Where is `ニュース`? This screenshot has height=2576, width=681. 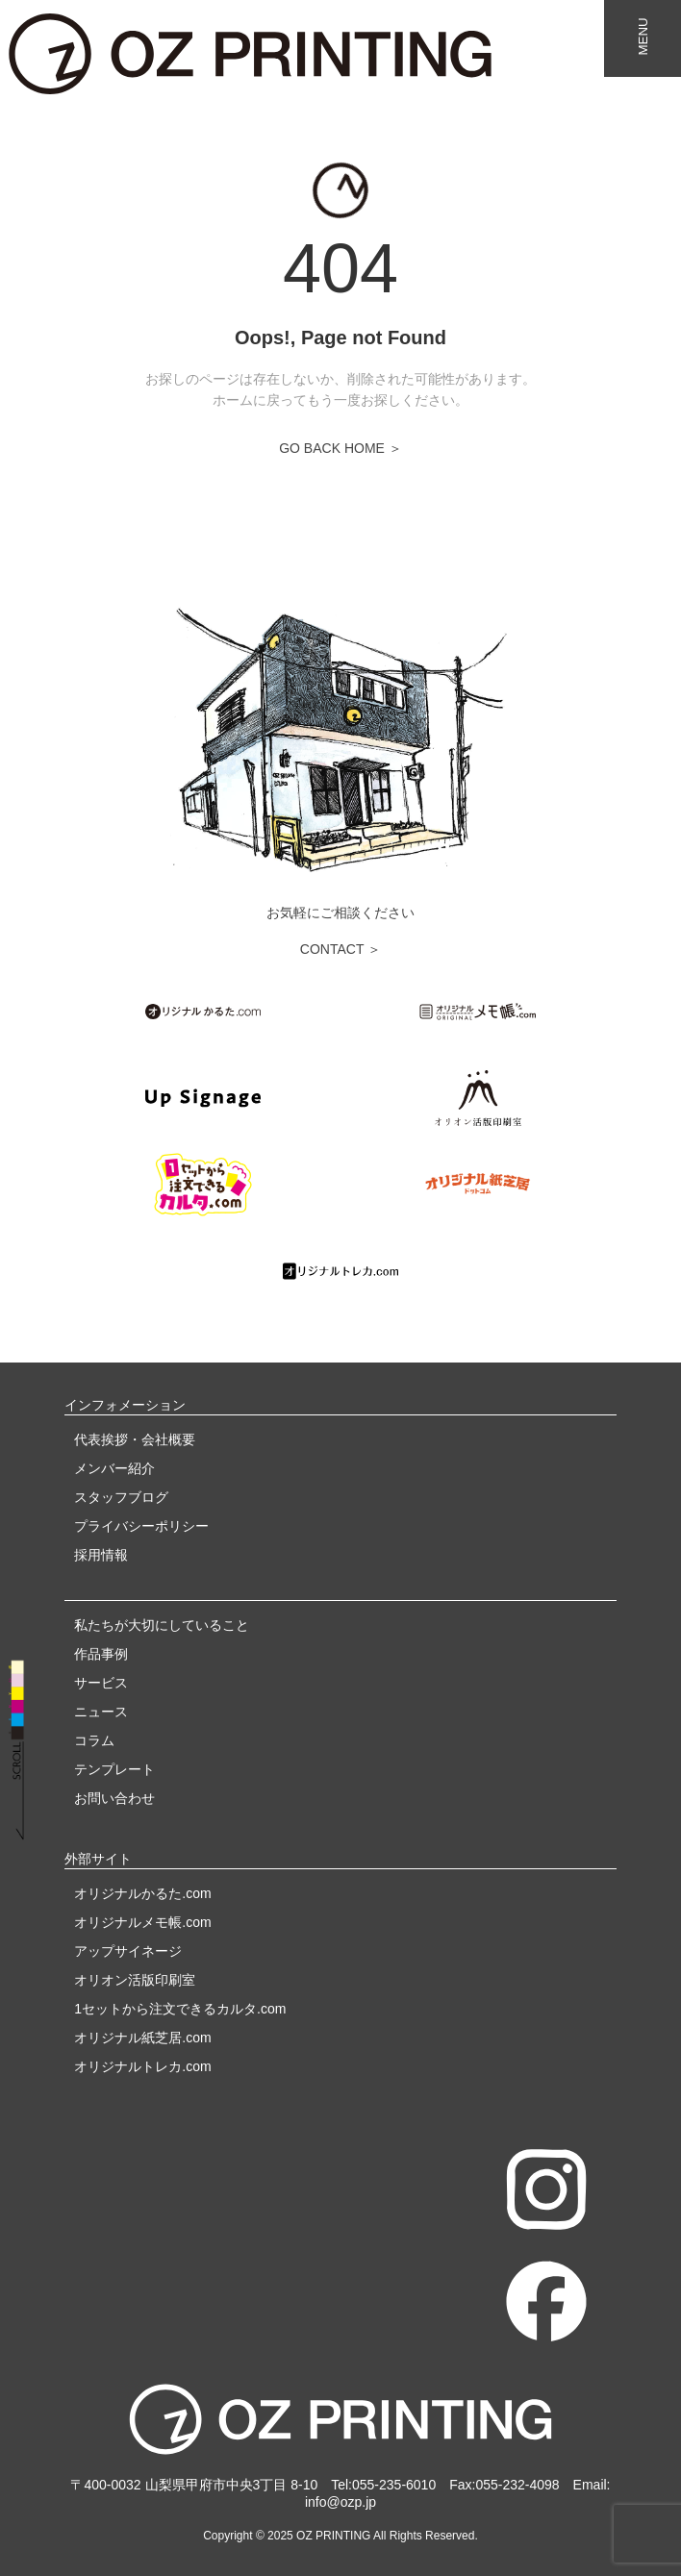 ニュース is located at coordinates (101, 1711).